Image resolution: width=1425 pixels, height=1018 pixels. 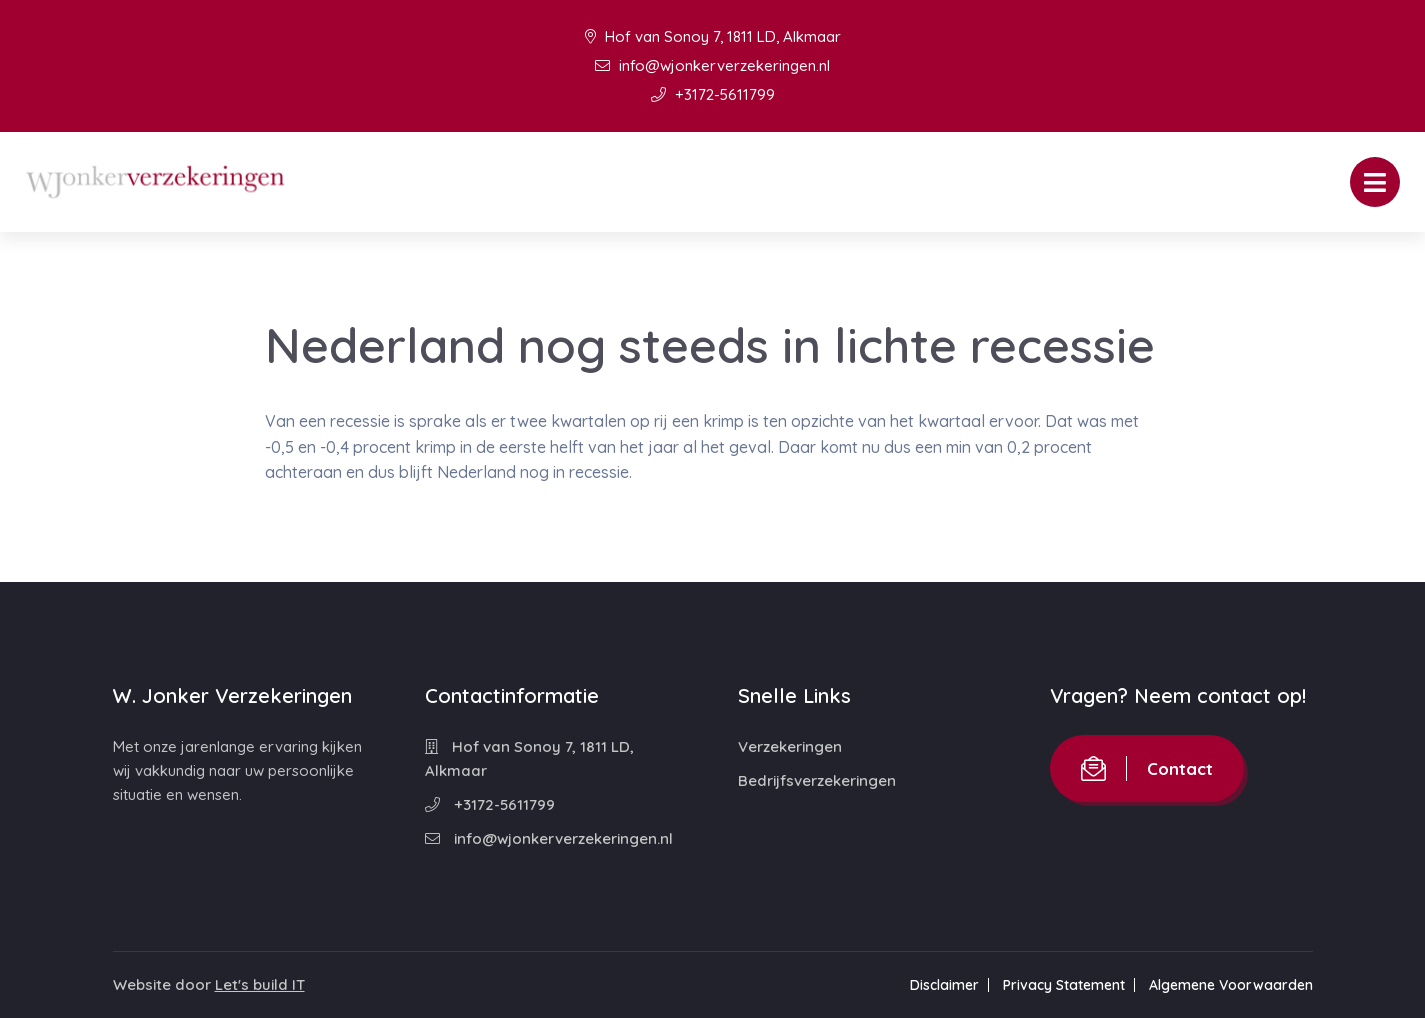 I want to click on Verzekeringen, so click(x=790, y=746).